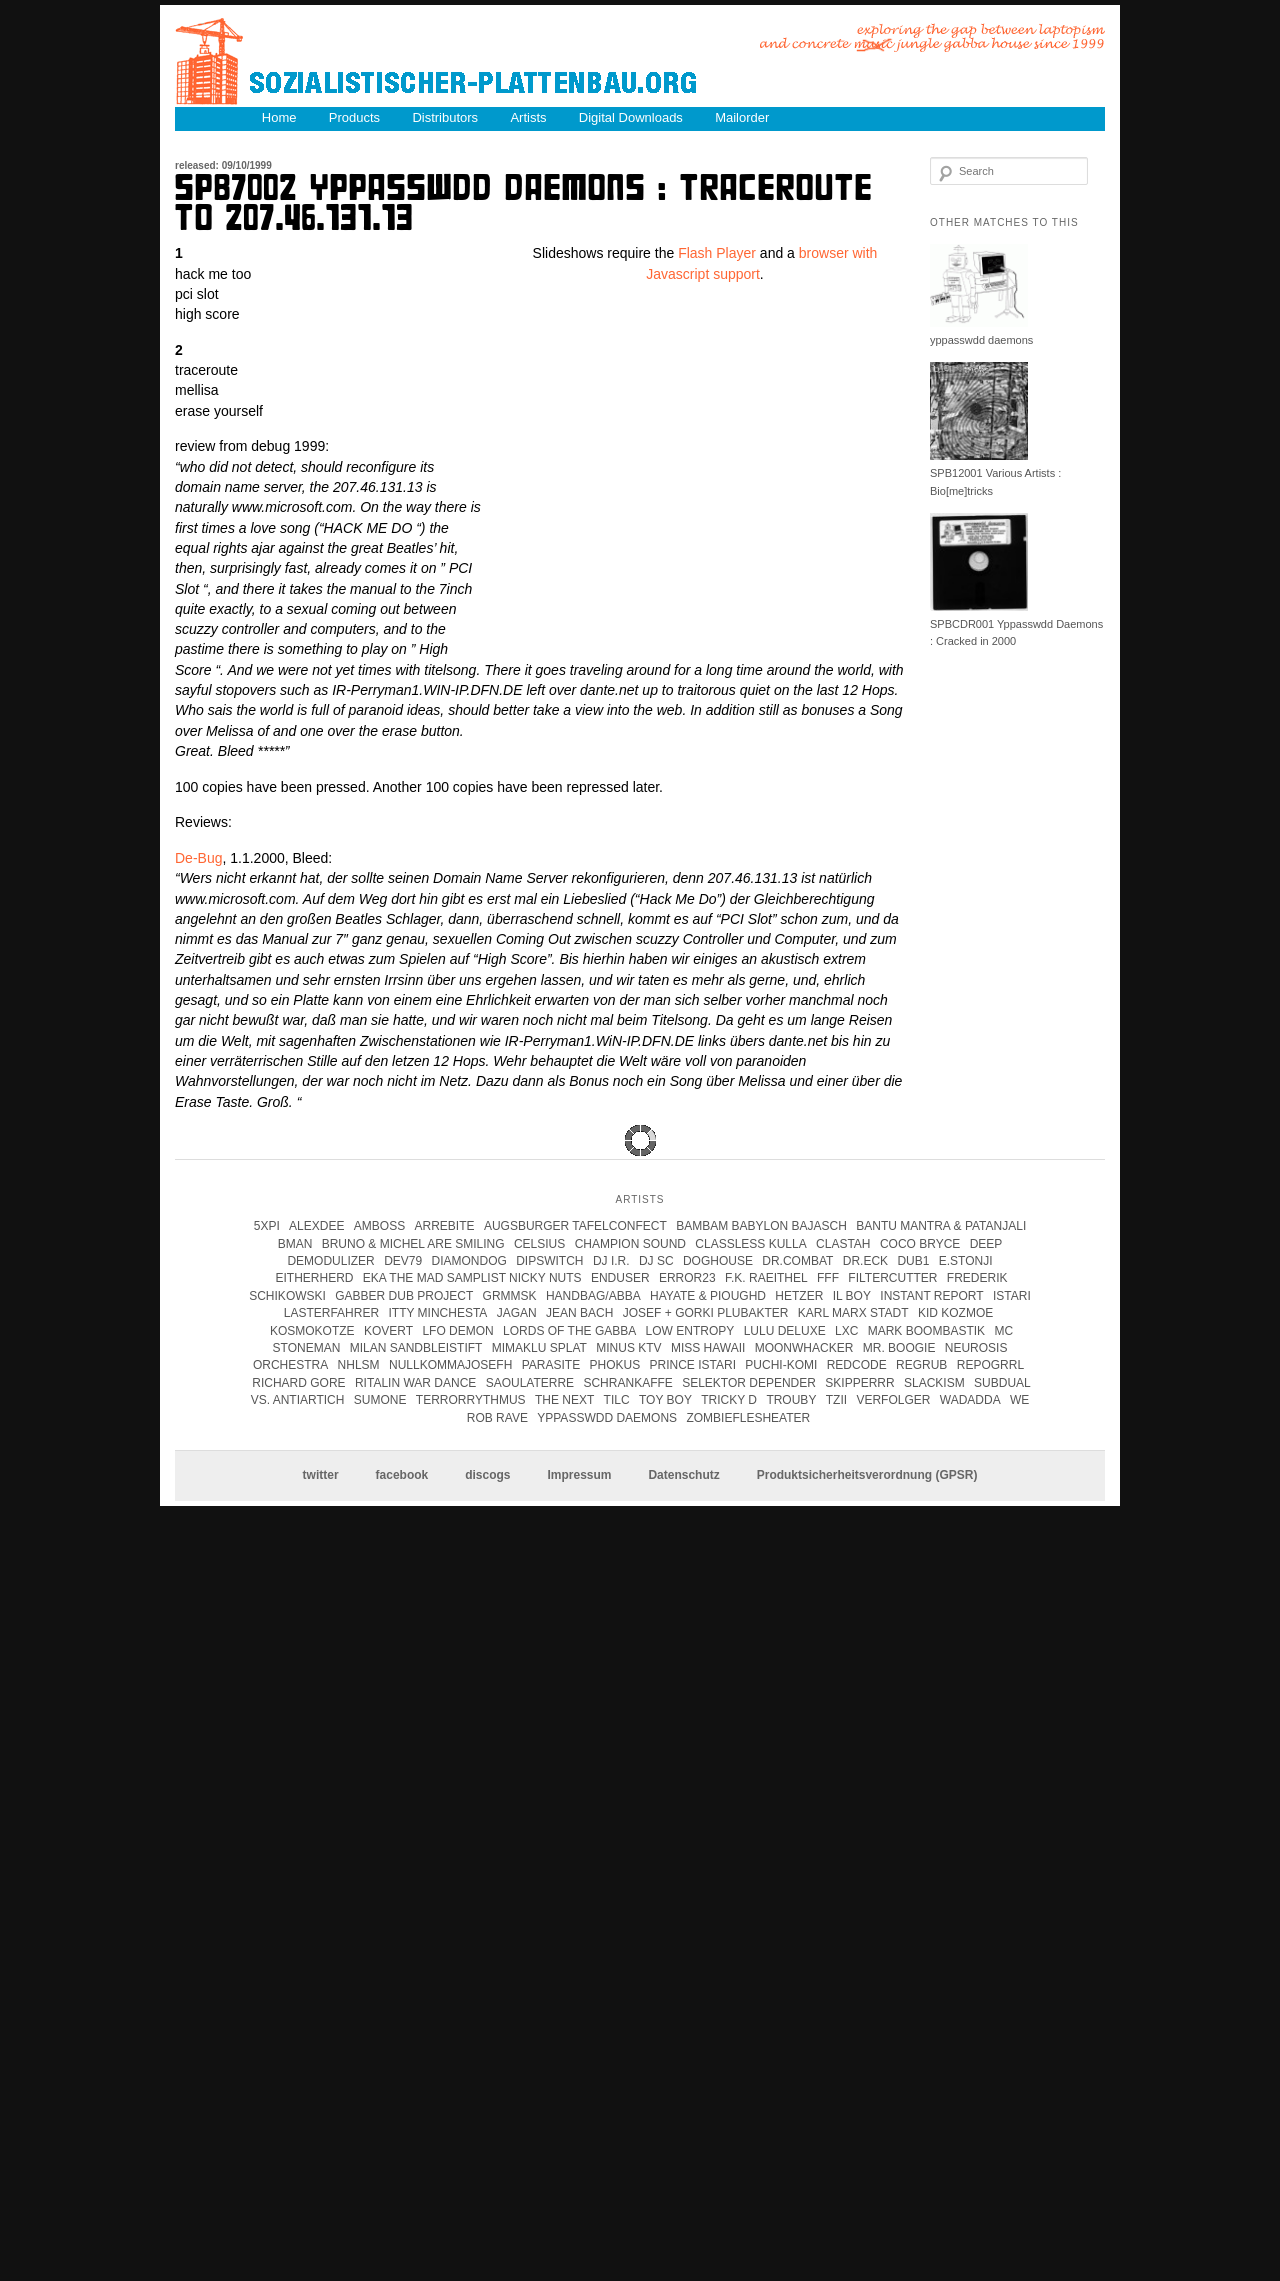 This screenshot has width=1280, height=2281. What do you see at coordinates (437, 1313) in the screenshot?
I see `itty minchesta` at bounding box center [437, 1313].